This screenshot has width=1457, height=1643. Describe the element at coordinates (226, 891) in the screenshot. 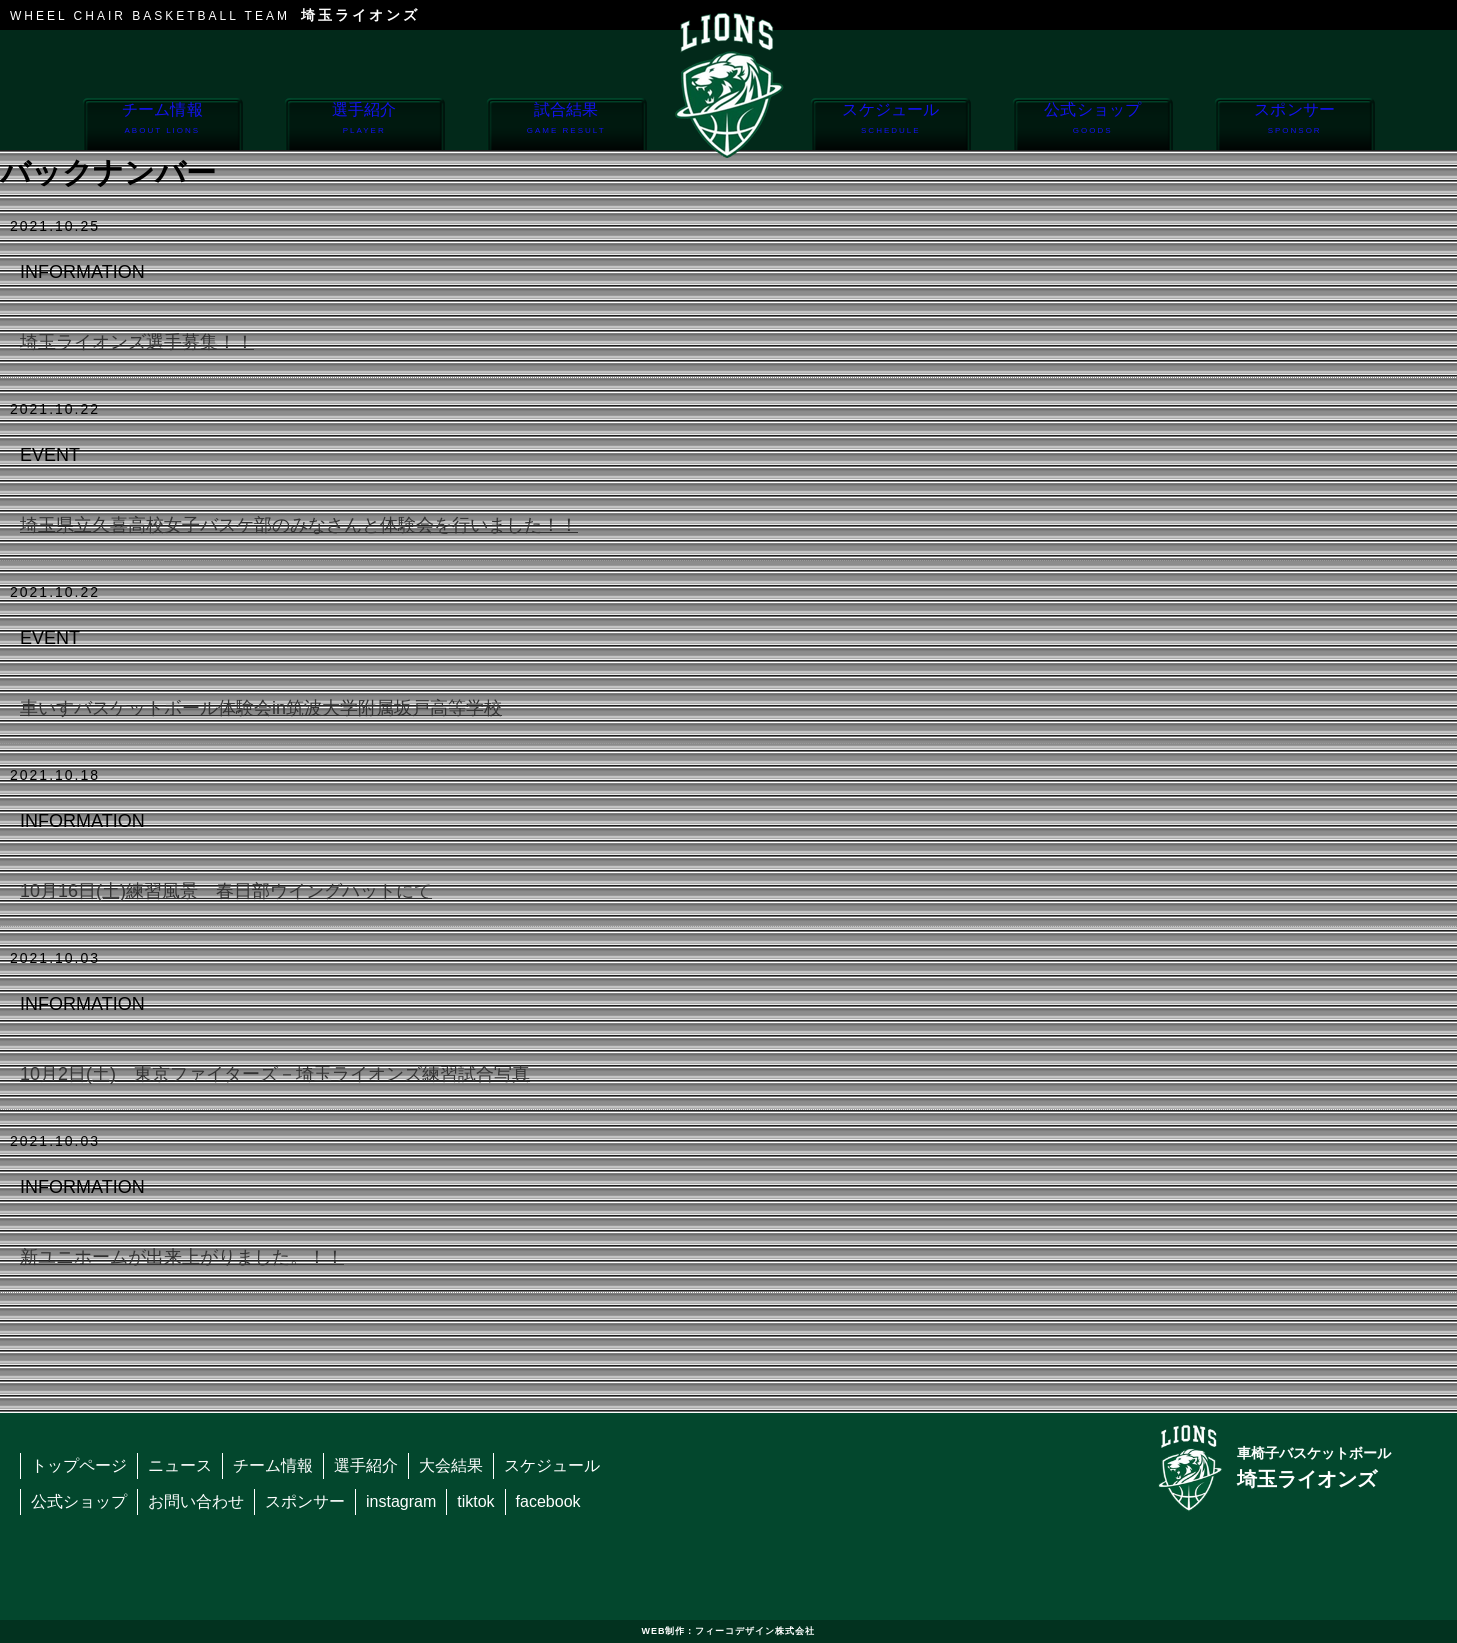

I see `10月16日(土)練習風景 春日部ウイングハットにて` at that location.